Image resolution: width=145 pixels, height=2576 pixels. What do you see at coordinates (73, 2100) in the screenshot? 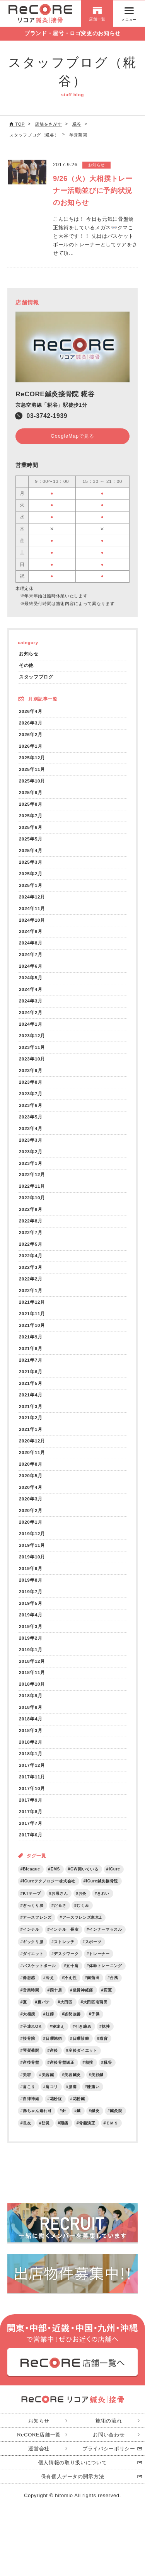
I see `腰痛` at bounding box center [73, 2100].